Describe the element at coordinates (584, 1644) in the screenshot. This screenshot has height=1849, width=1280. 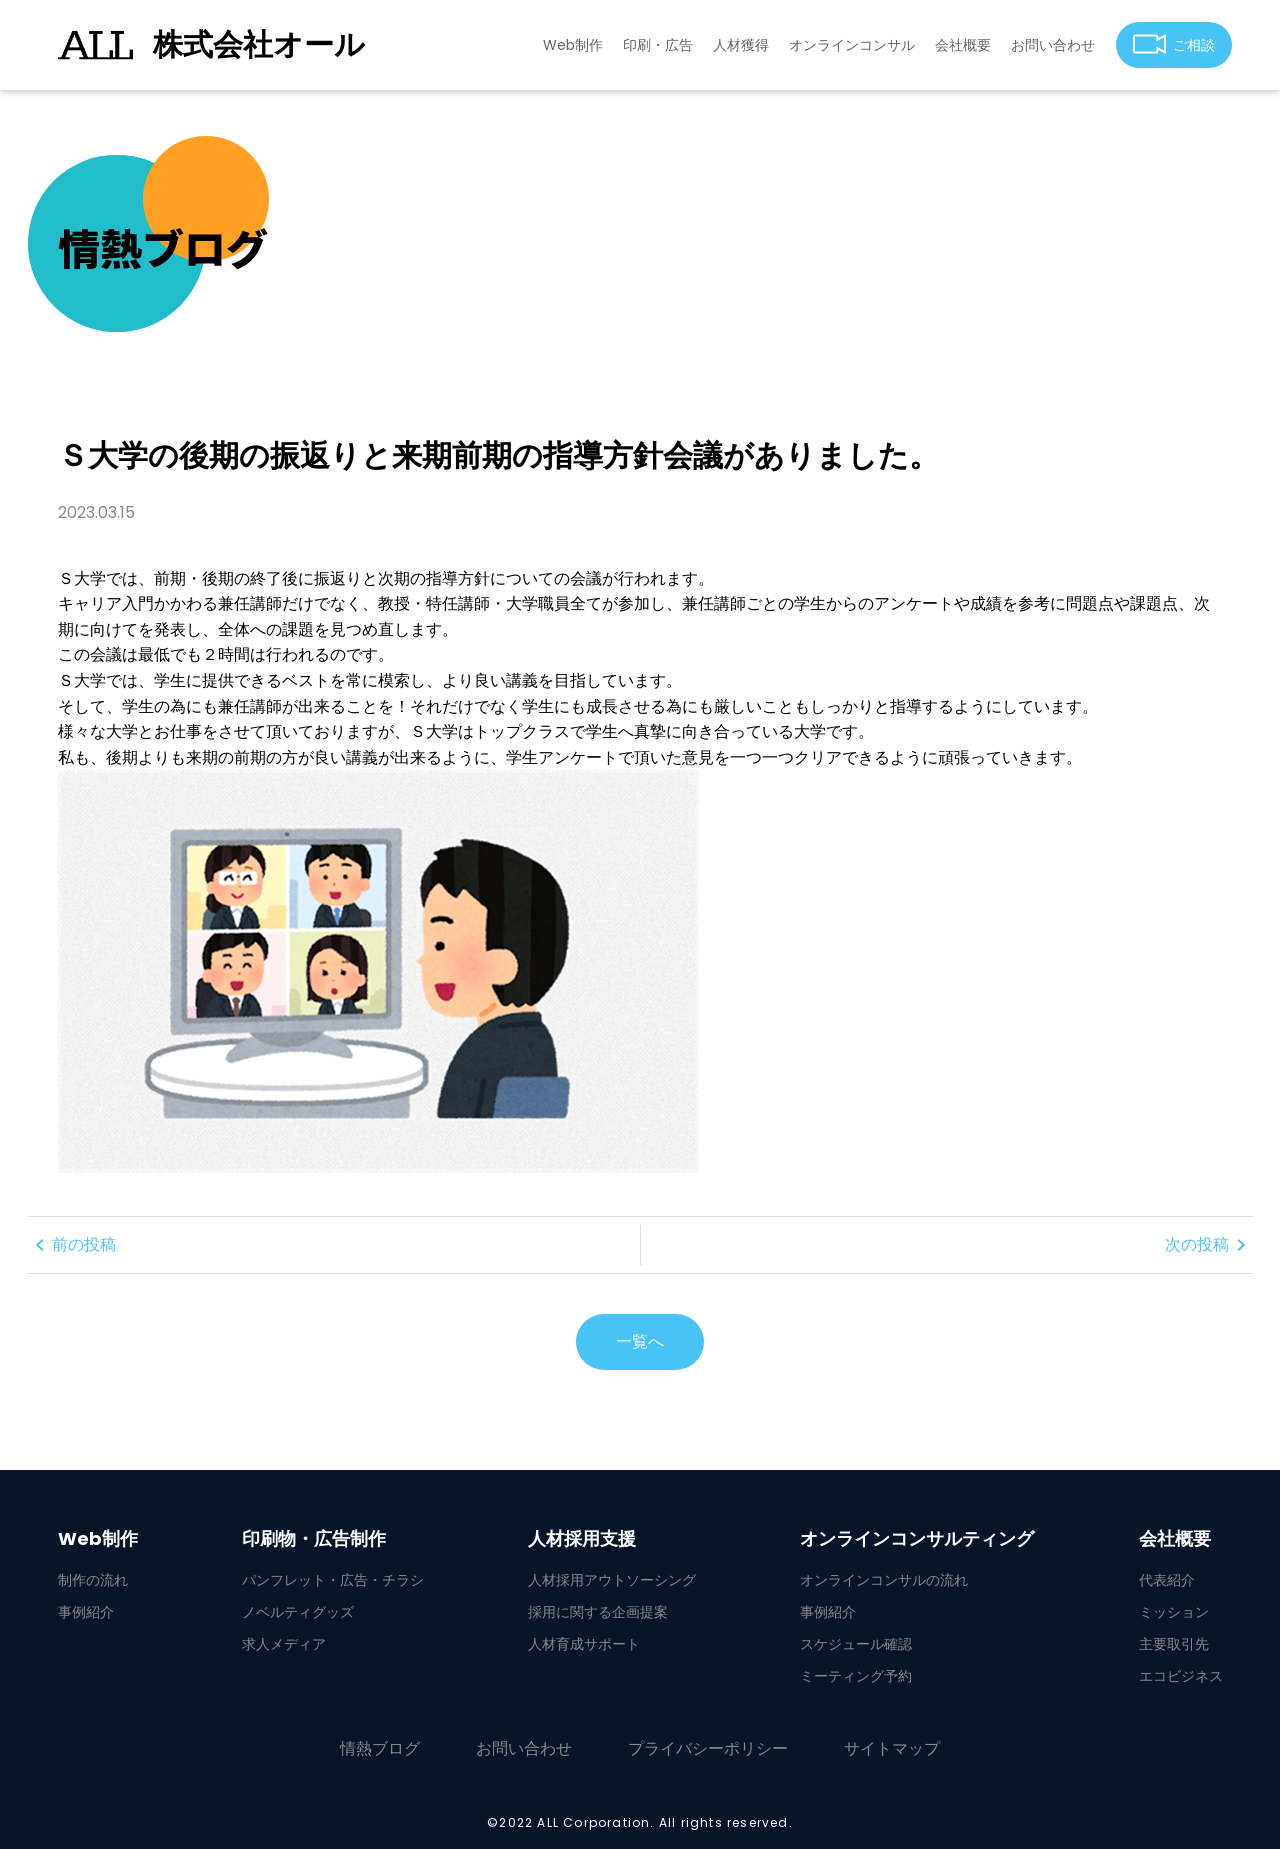
I see `人材育成サポート` at that location.